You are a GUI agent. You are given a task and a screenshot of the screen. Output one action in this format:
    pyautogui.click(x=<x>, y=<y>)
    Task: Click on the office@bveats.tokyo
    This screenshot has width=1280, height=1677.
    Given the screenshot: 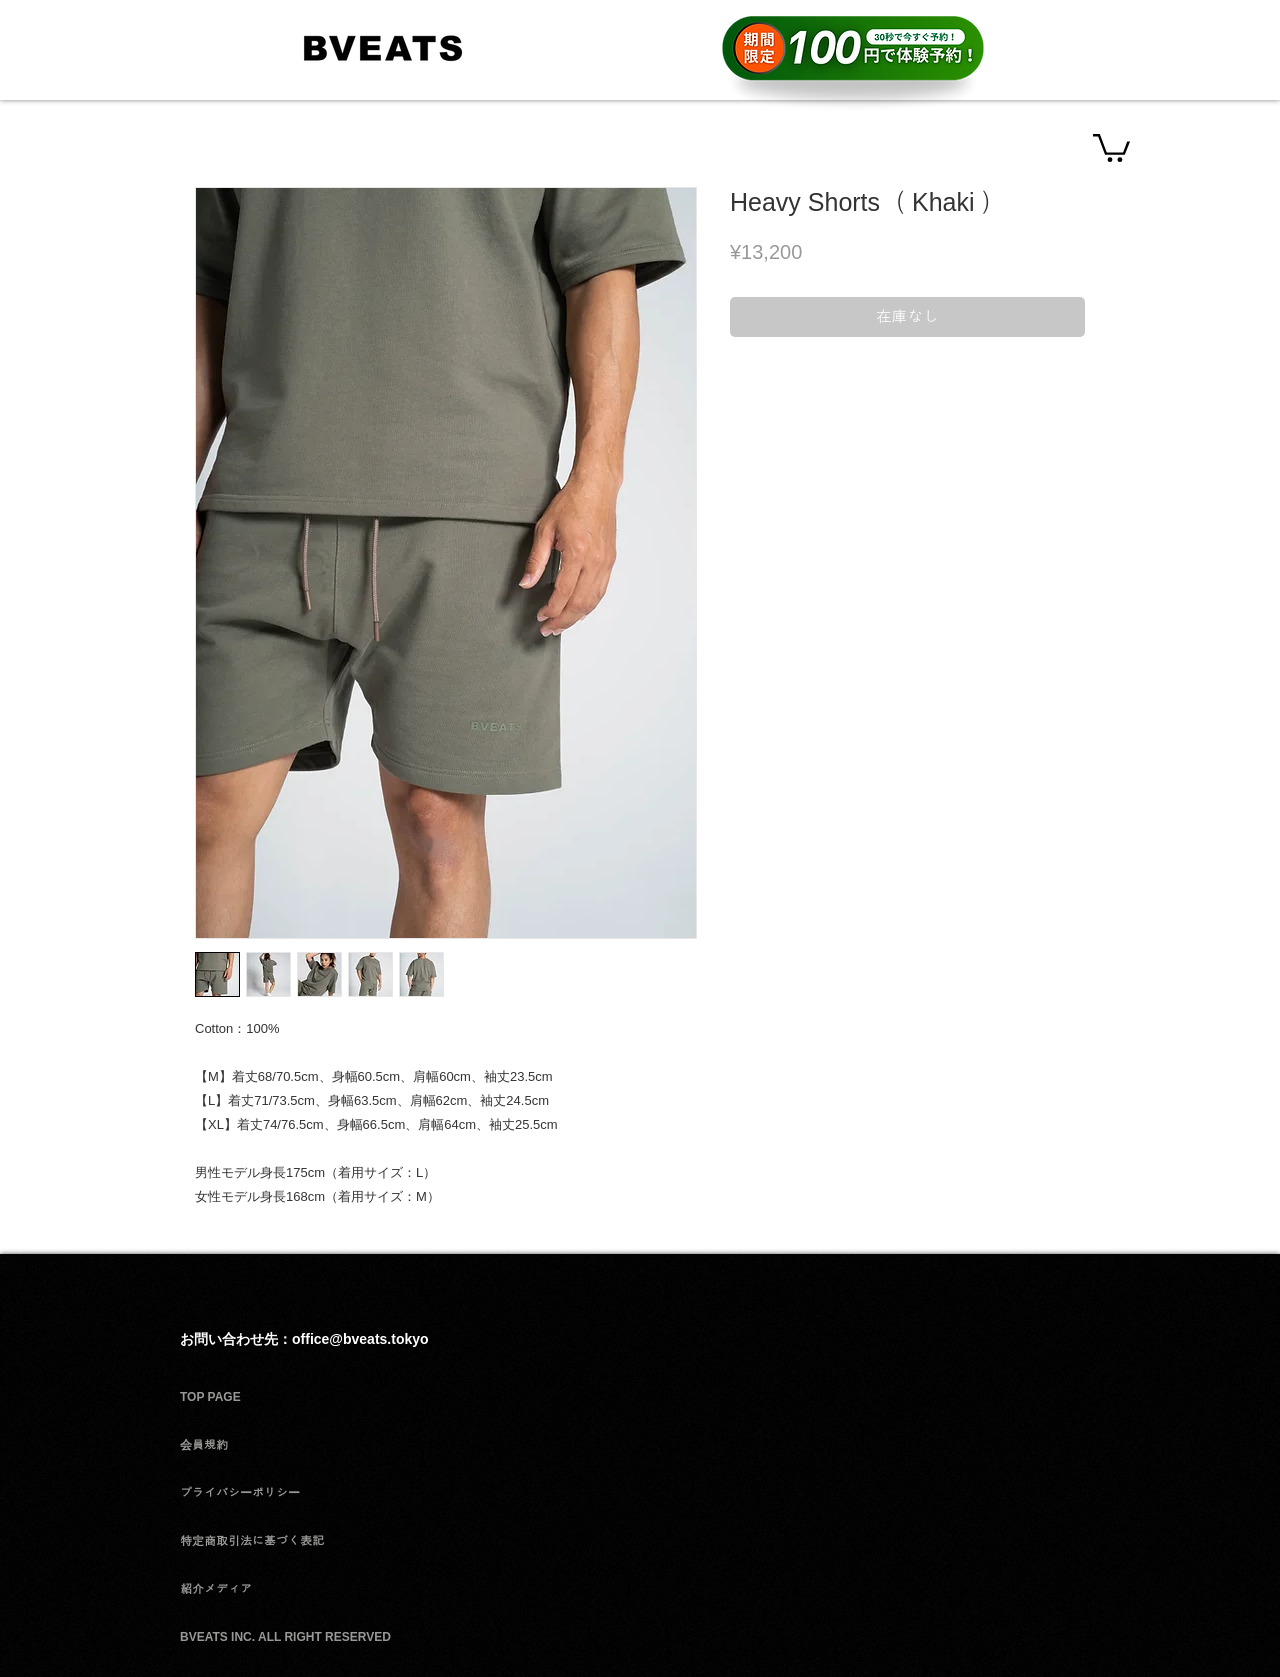 What is the action you would take?
    pyautogui.click(x=360, y=1339)
    